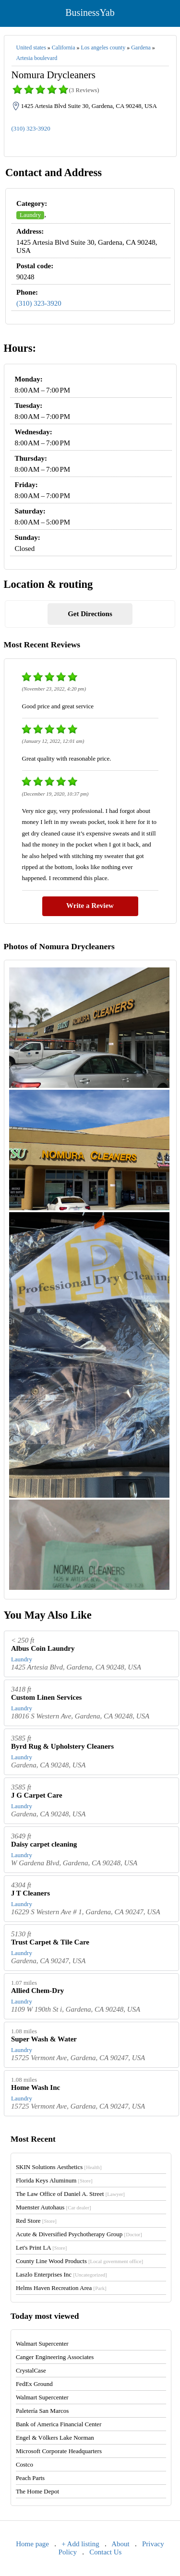 The width and height of the screenshot is (180, 2576). What do you see at coordinates (120, 2544) in the screenshot?
I see `About` at bounding box center [120, 2544].